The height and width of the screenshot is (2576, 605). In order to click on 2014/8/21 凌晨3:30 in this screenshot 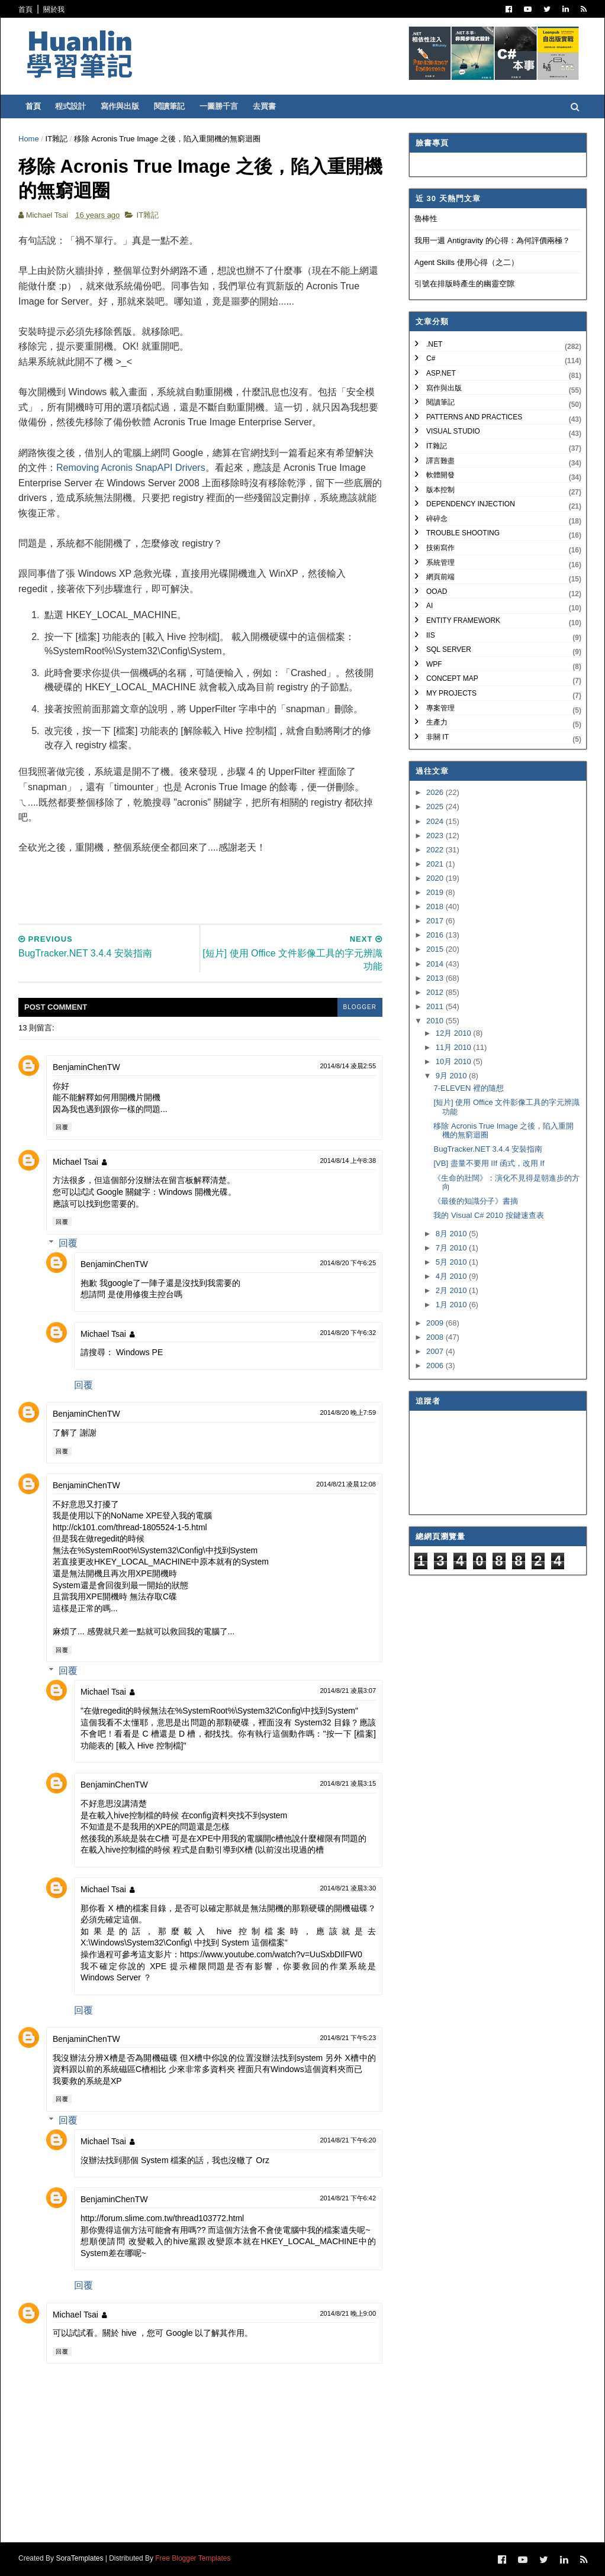, I will do `click(348, 1888)`.